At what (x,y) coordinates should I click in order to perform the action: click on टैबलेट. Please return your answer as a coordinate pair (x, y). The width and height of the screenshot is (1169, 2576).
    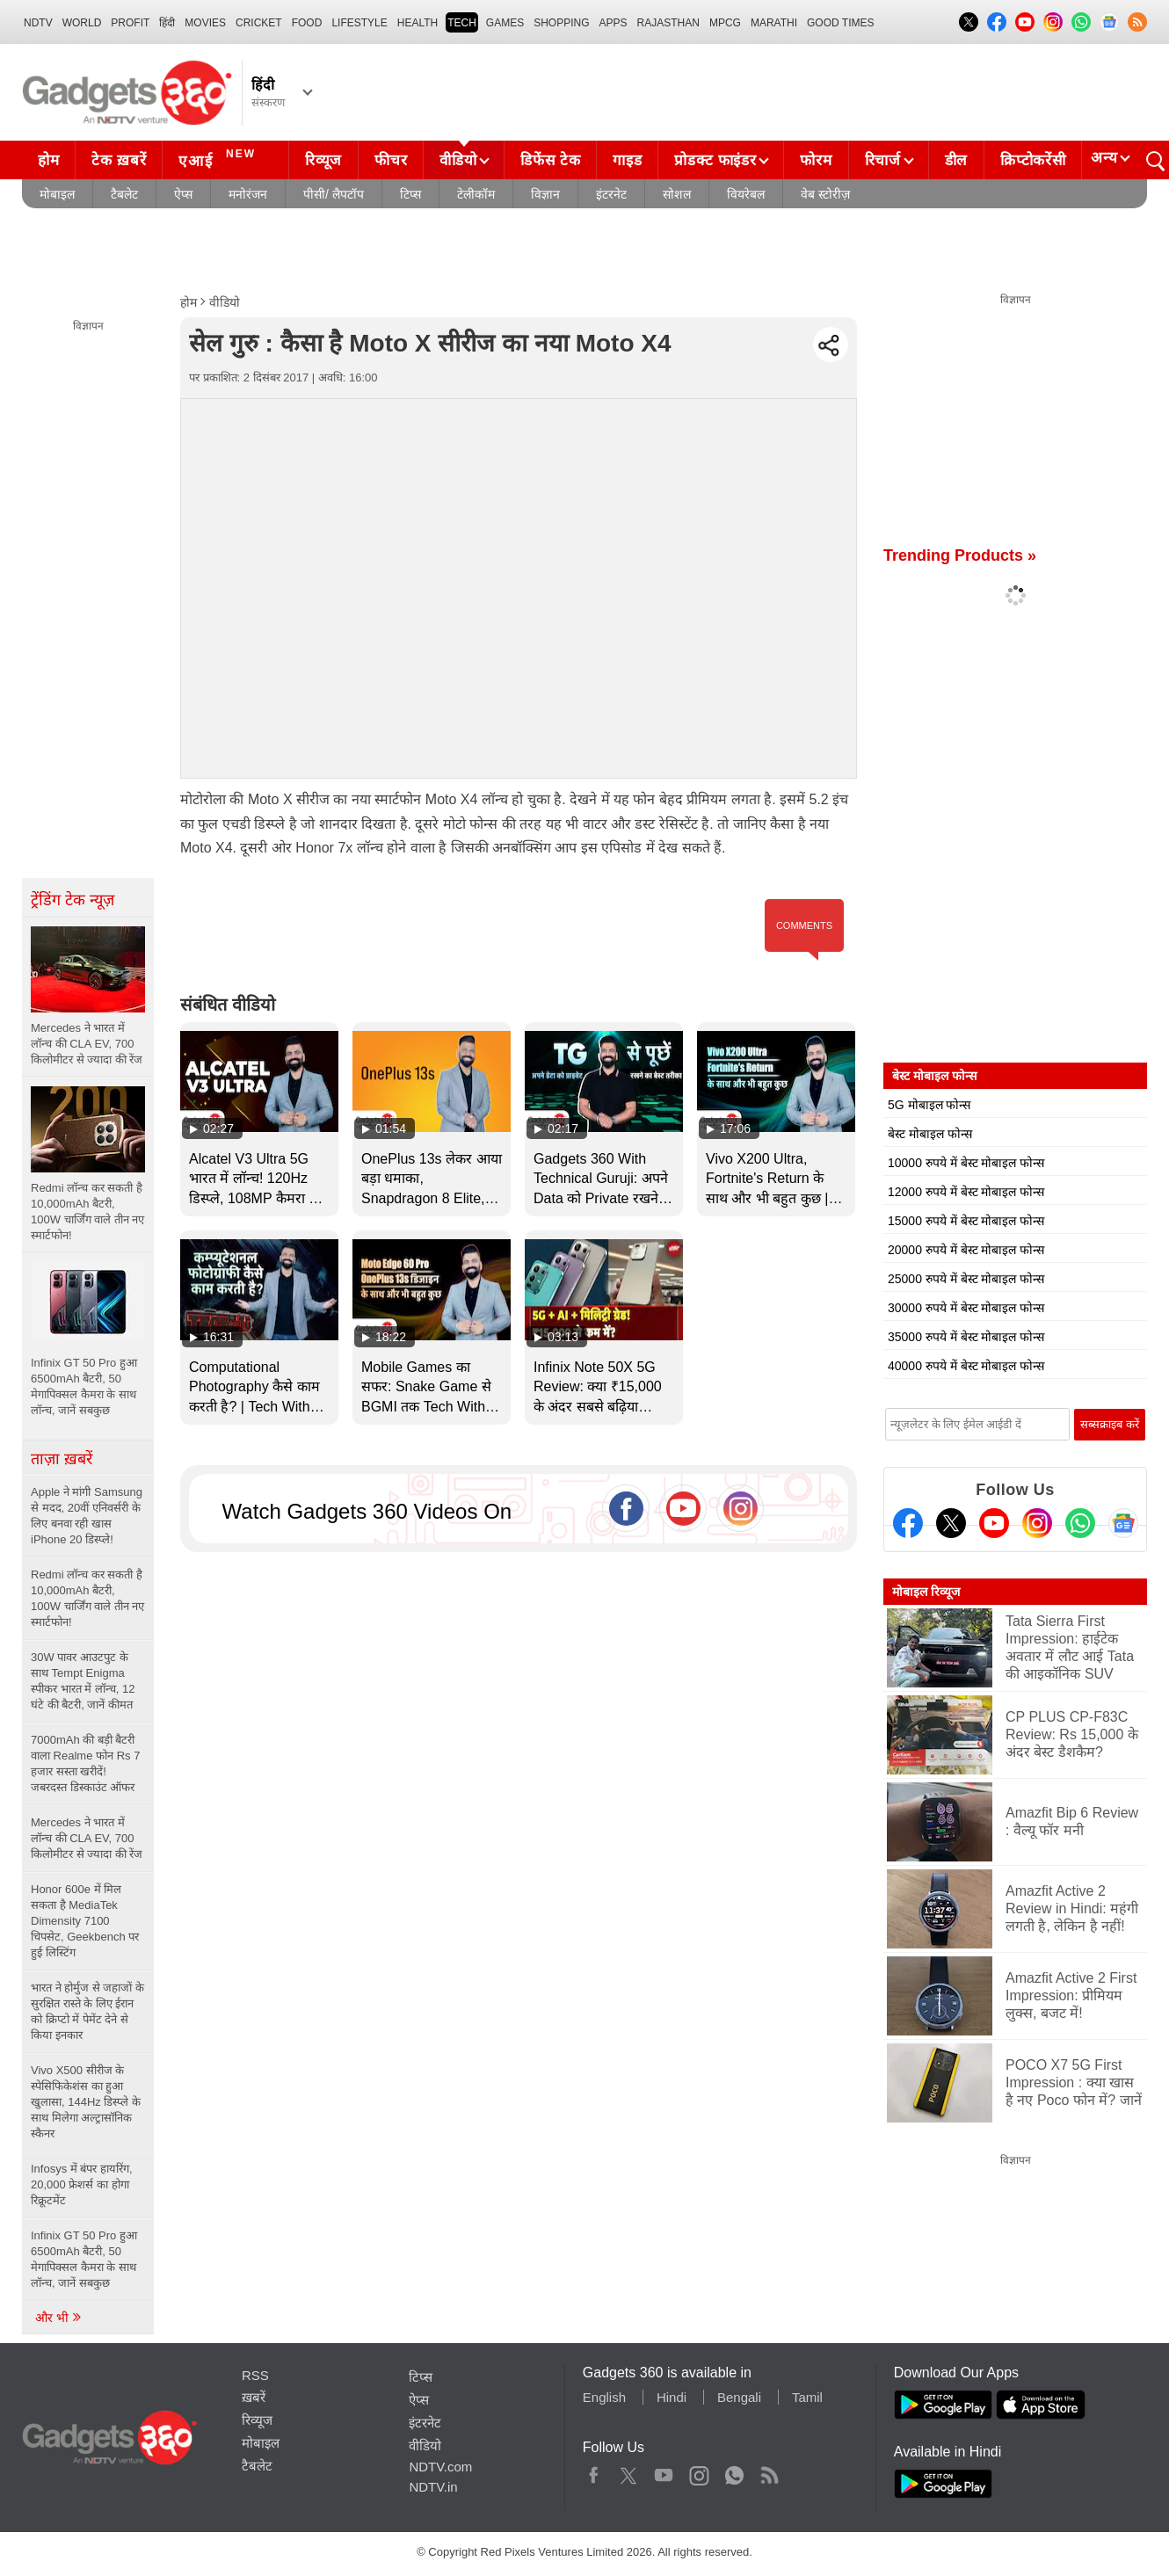
    Looking at the image, I should click on (124, 194).